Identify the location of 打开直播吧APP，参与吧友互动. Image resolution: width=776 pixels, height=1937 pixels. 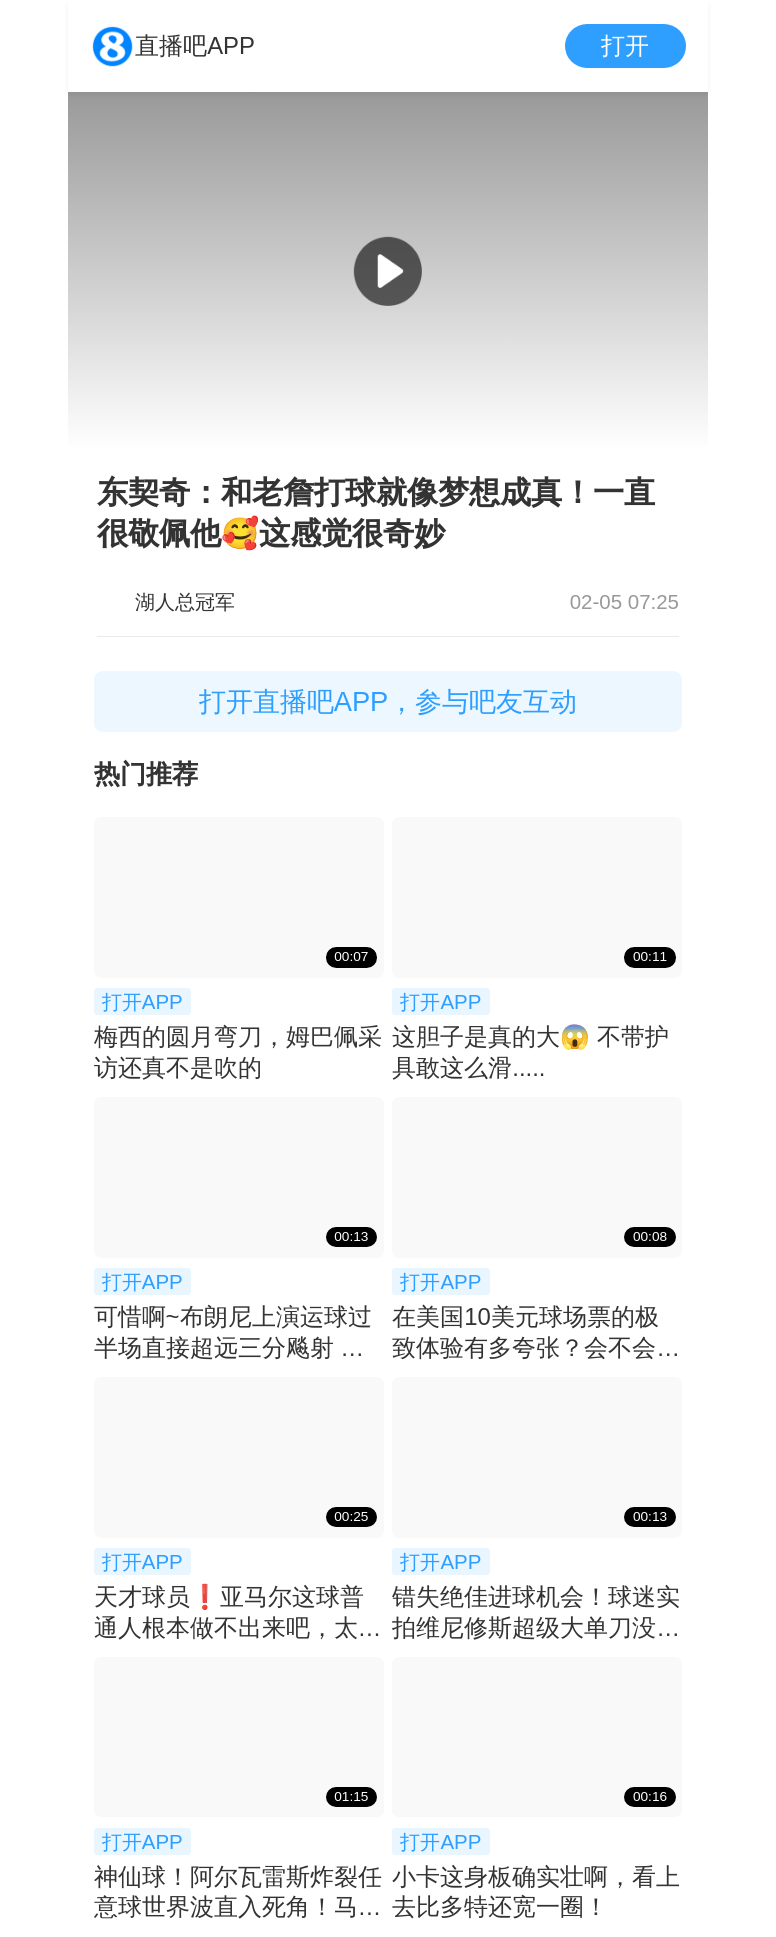
(388, 701).